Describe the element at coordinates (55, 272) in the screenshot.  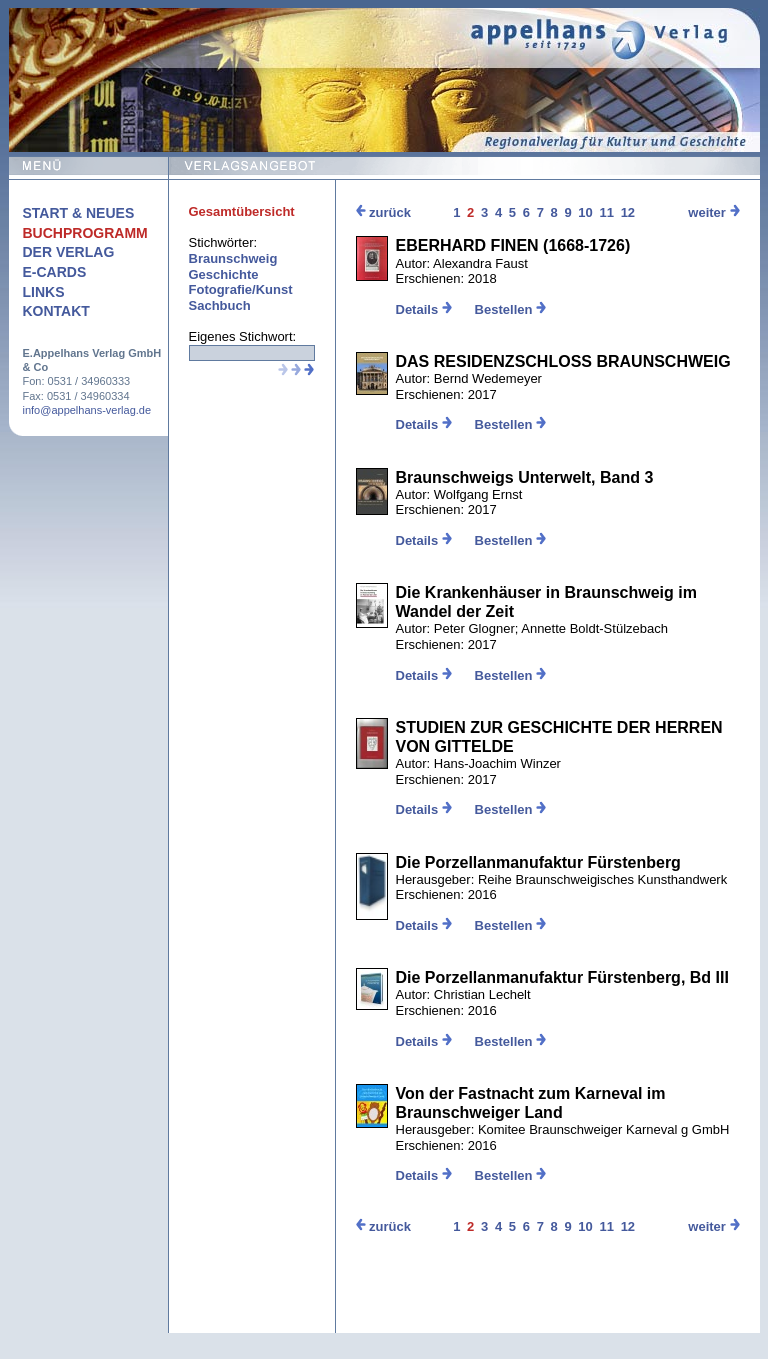
I see `E-Cards` at that location.